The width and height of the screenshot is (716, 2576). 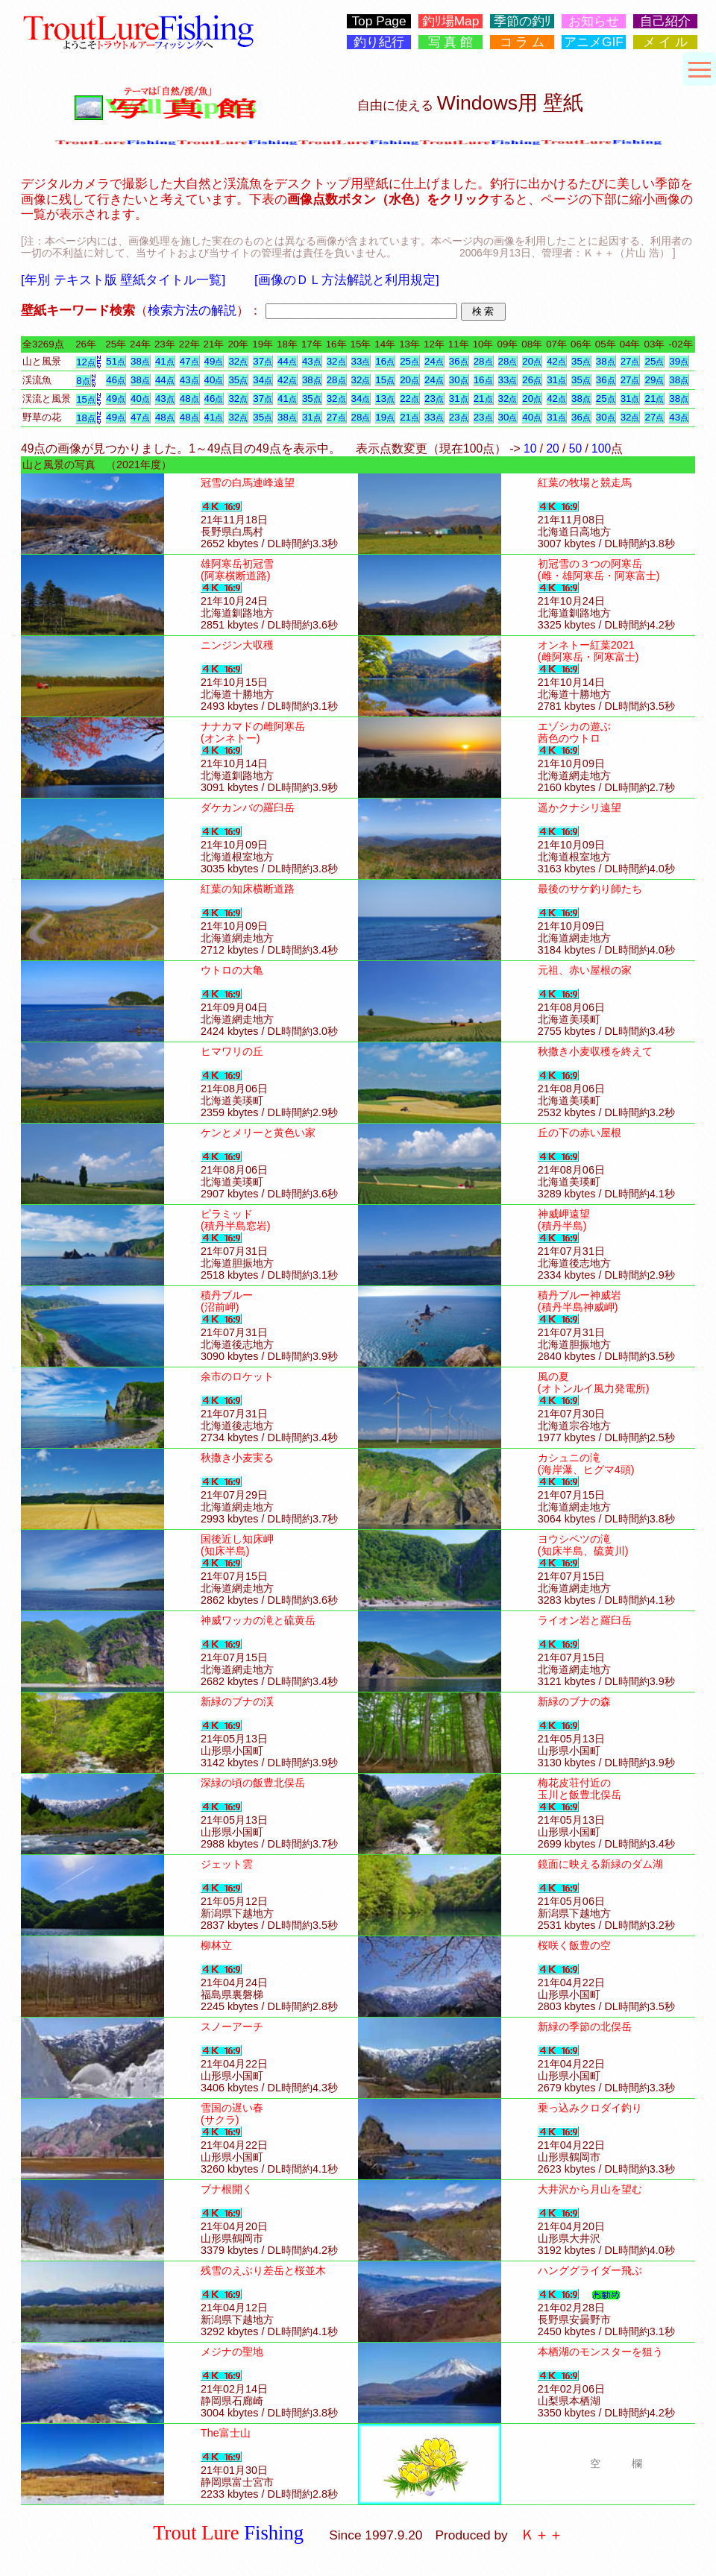 What do you see at coordinates (311, 361) in the screenshot?
I see `43` at bounding box center [311, 361].